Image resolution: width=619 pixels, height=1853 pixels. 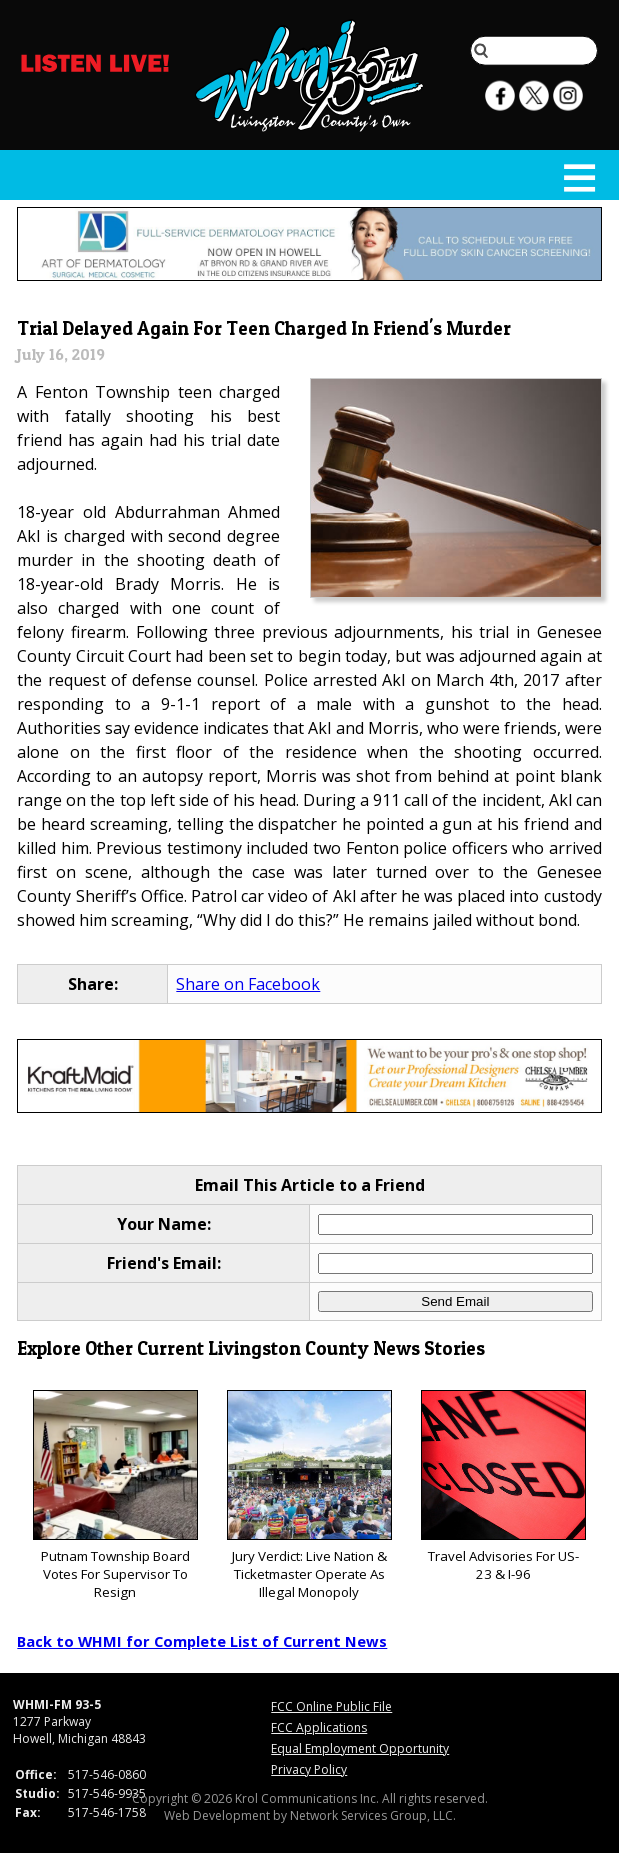 What do you see at coordinates (248, 984) in the screenshot?
I see `Share on Facebook` at bounding box center [248, 984].